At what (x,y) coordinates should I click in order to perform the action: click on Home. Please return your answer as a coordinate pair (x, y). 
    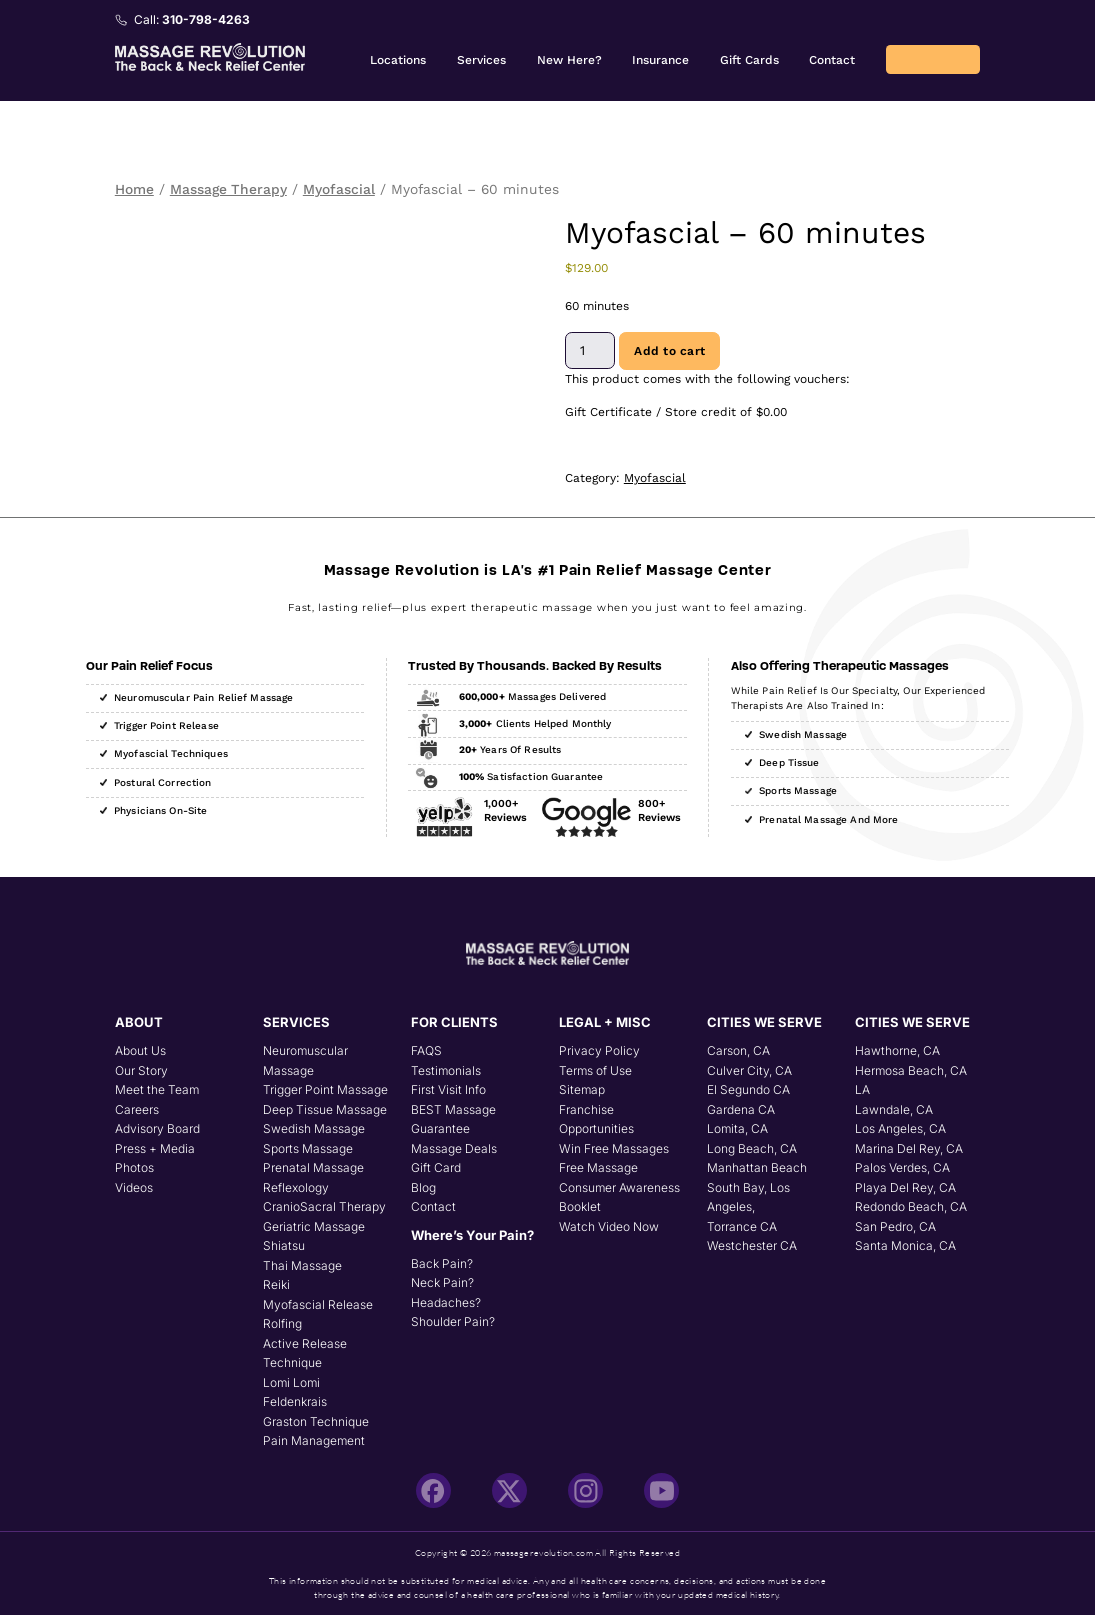
    Looking at the image, I should click on (134, 189).